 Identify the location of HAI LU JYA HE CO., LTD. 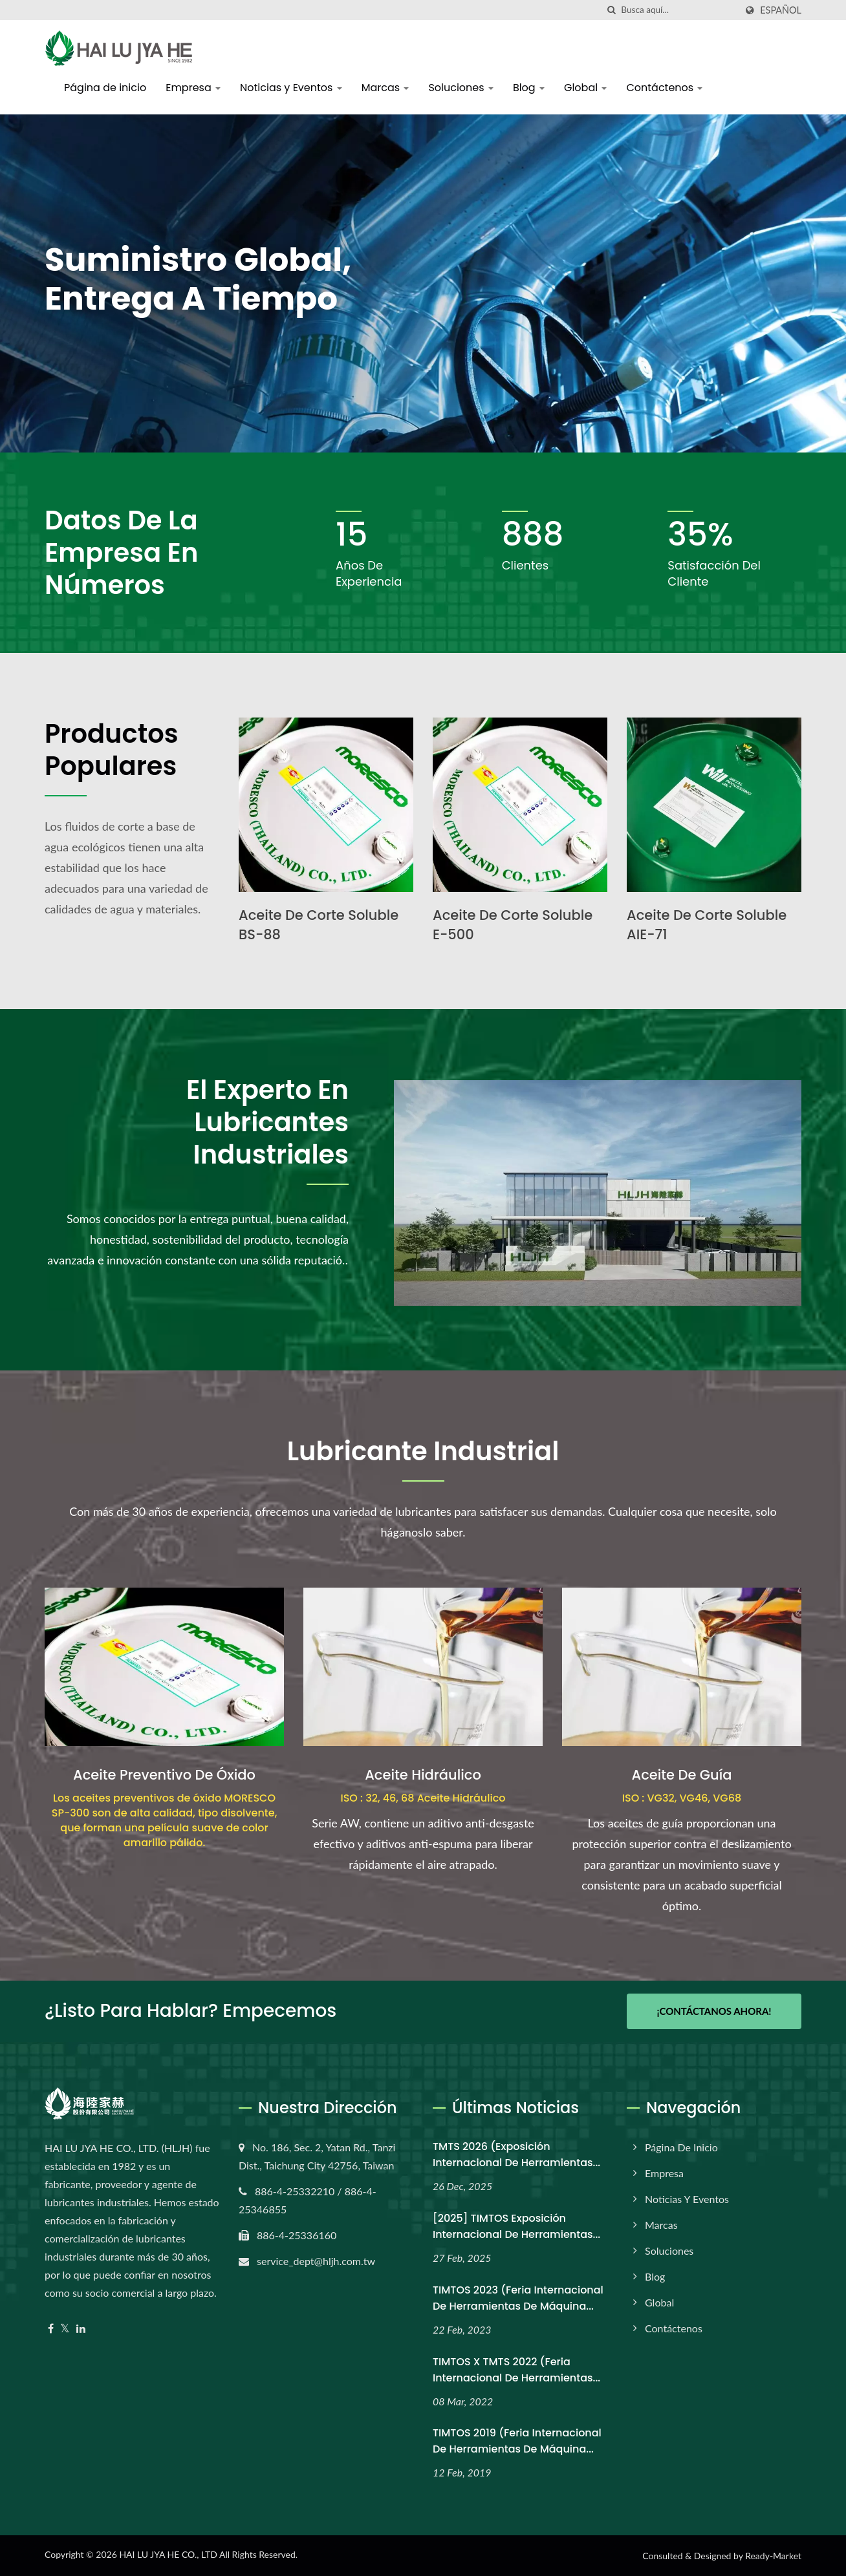
(168, 2554).